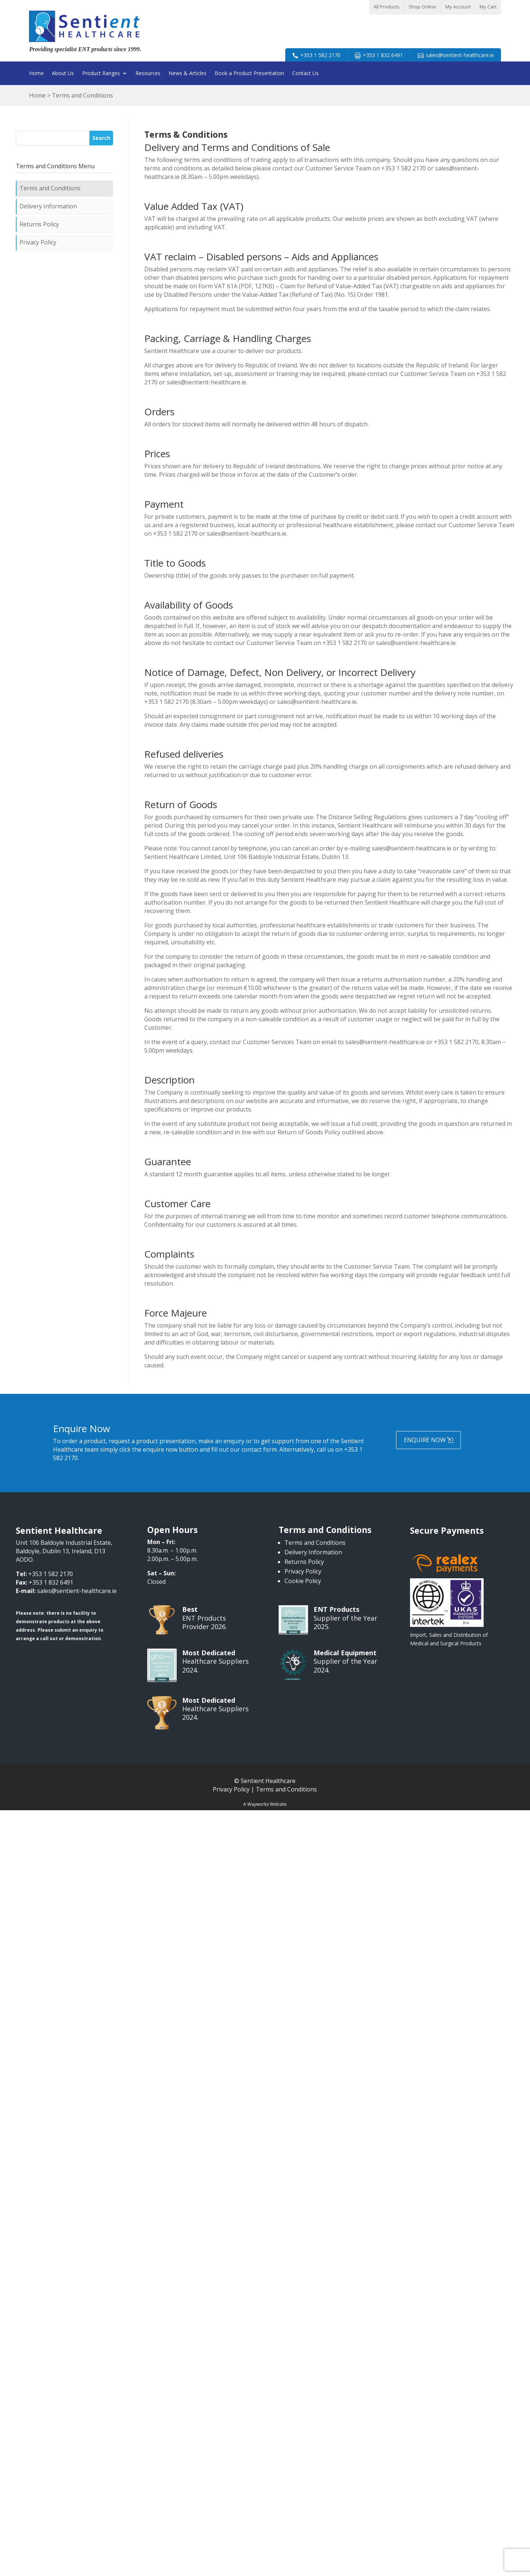 The image size is (530, 2576). I want to click on Contact Us, so click(305, 74).